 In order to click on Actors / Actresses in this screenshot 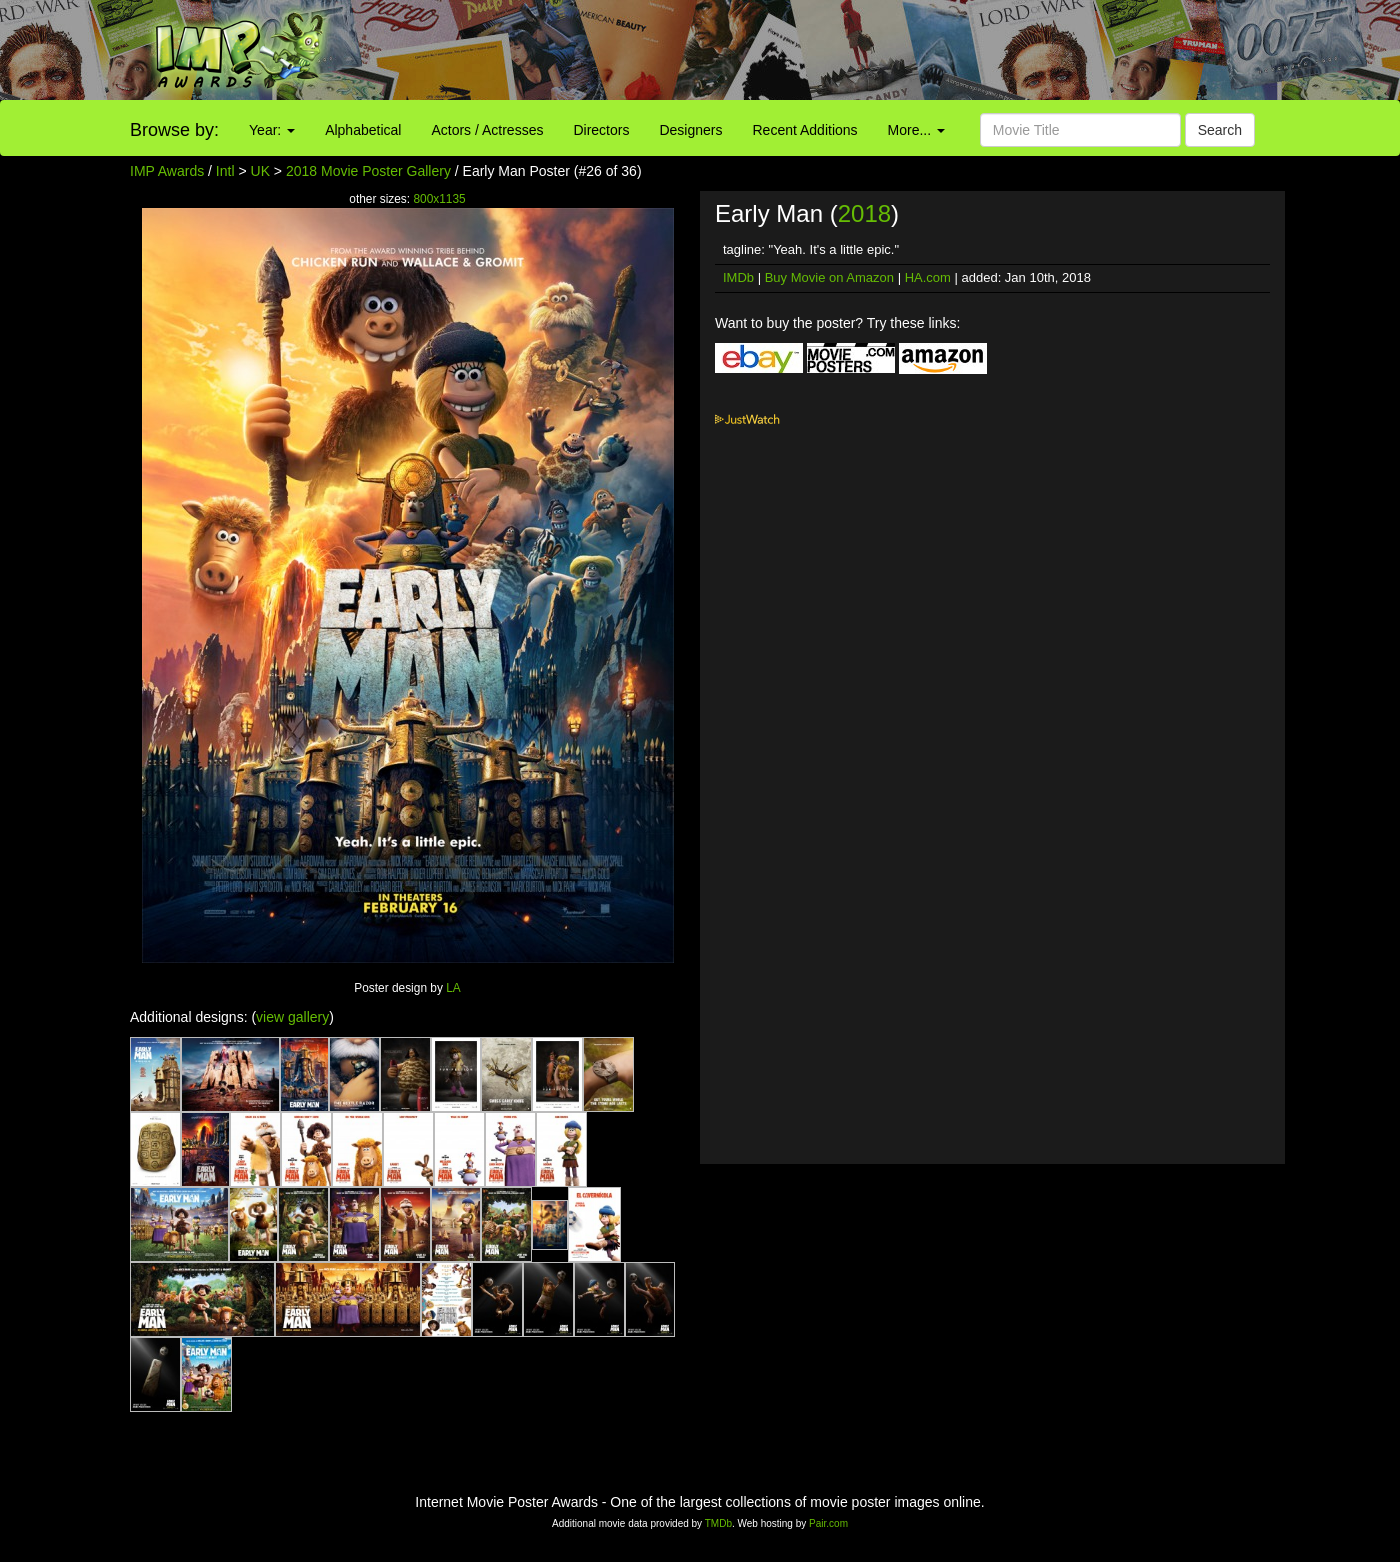, I will do `click(487, 130)`.